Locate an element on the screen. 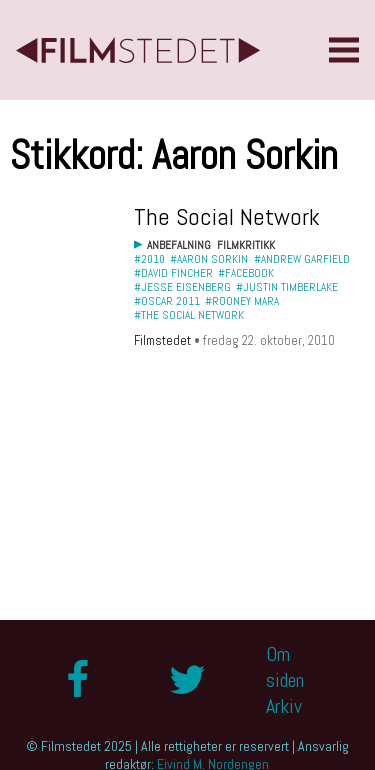 Image resolution: width=375 pixels, height=770 pixels. #Oscar 2011 is located at coordinates (167, 301).